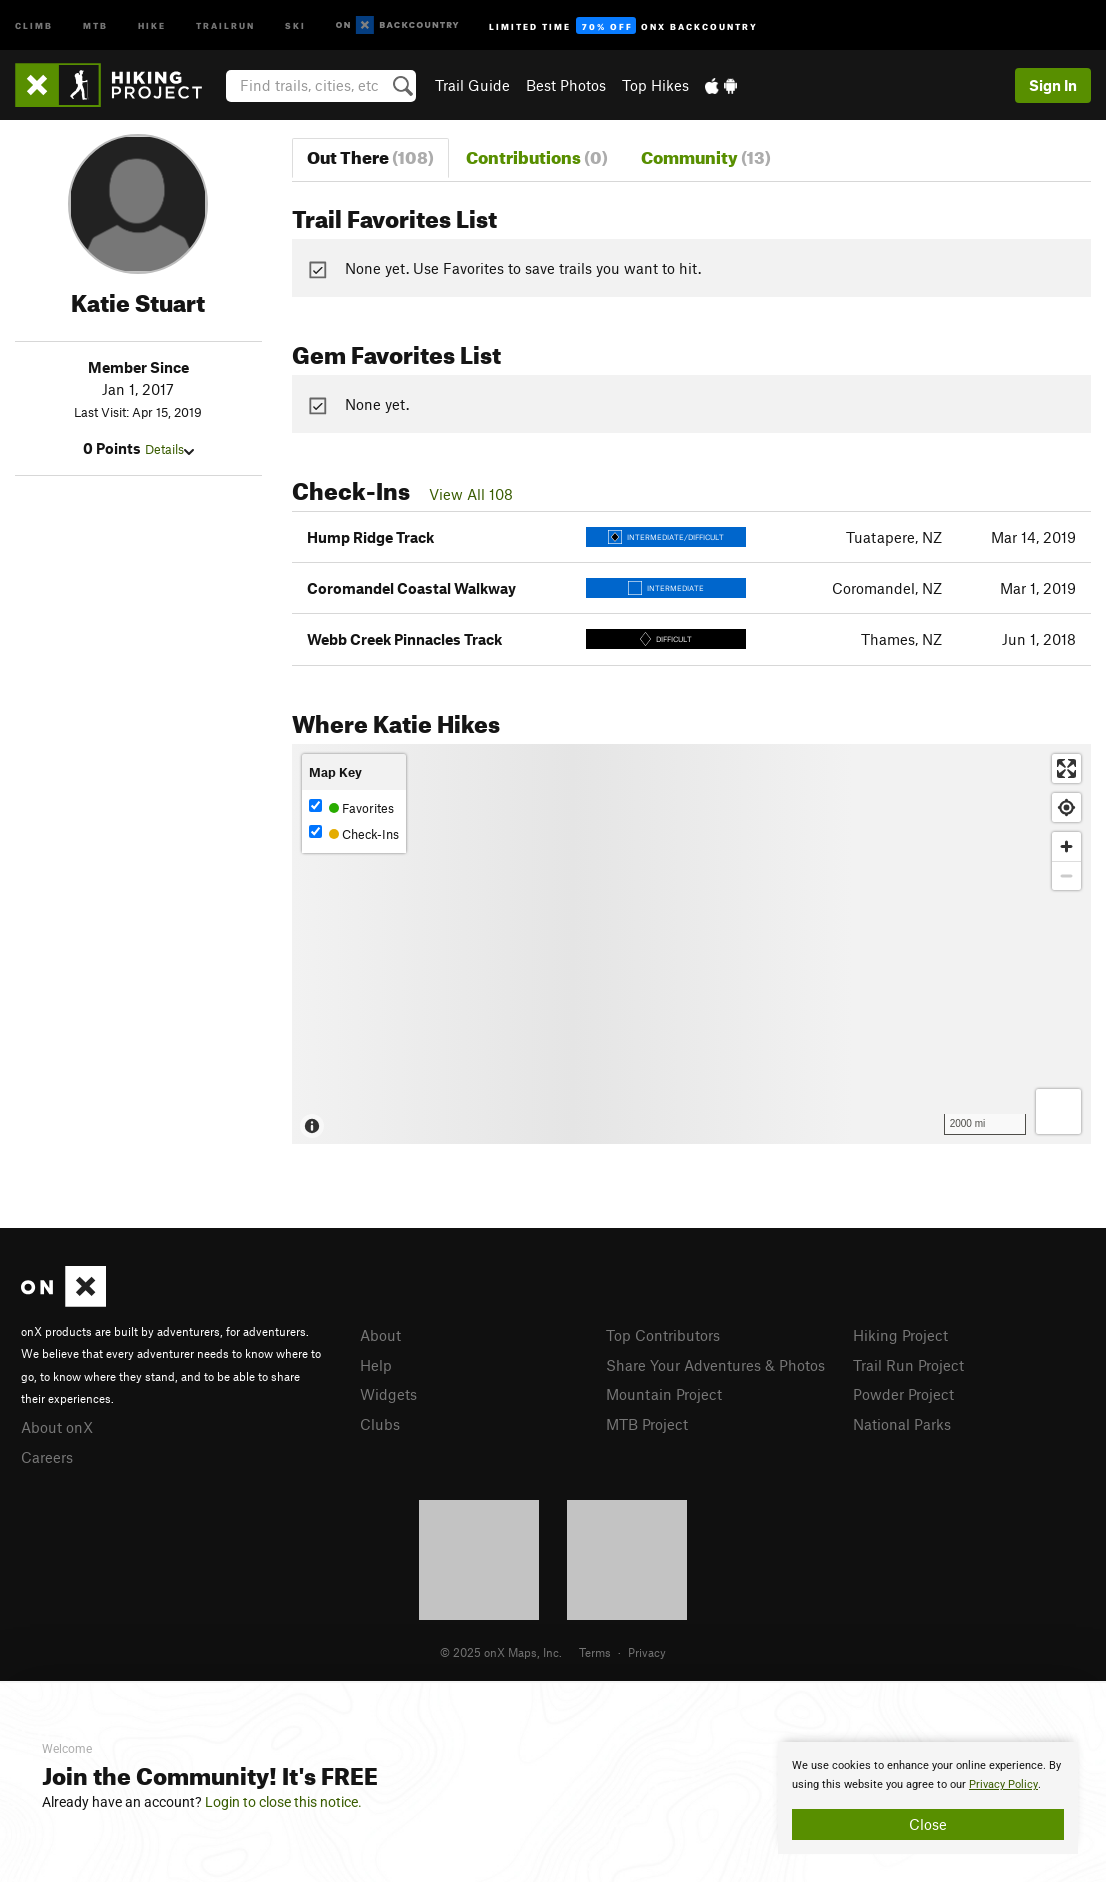 The height and width of the screenshot is (1882, 1106). Describe the element at coordinates (655, 85) in the screenshot. I see `Top Hikes` at that location.